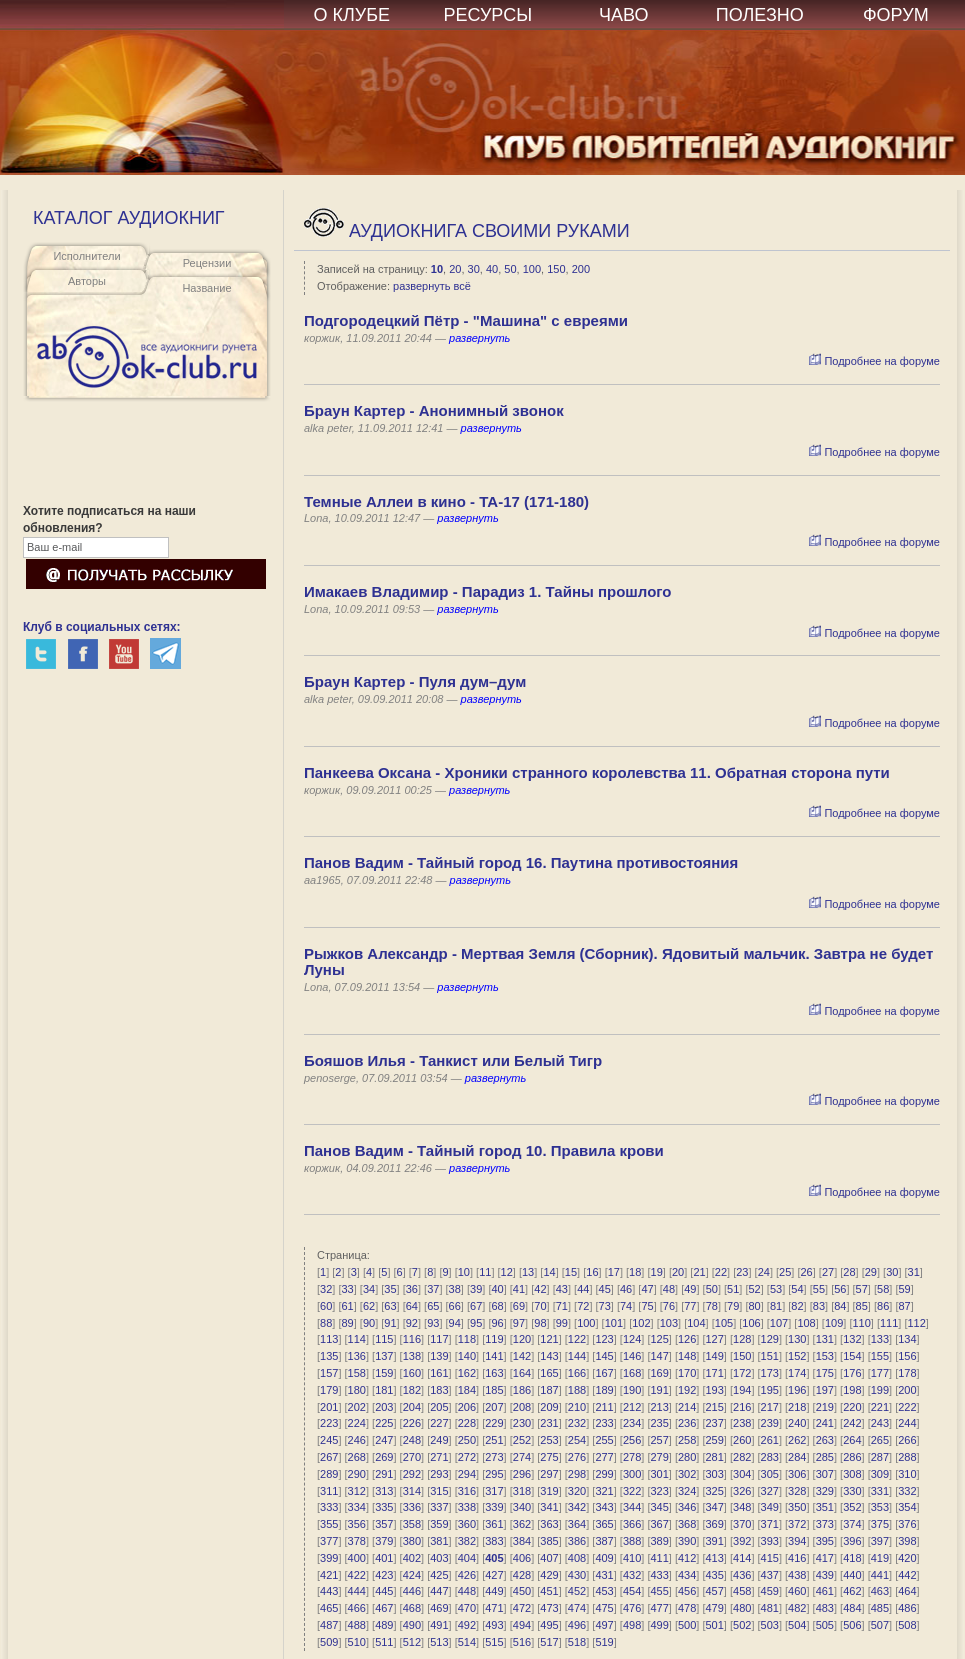  Describe the element at coordinates (466, 320) in the screenshot. I see `Подгородецкий Пётр - "Машина" с евреями` at that location.